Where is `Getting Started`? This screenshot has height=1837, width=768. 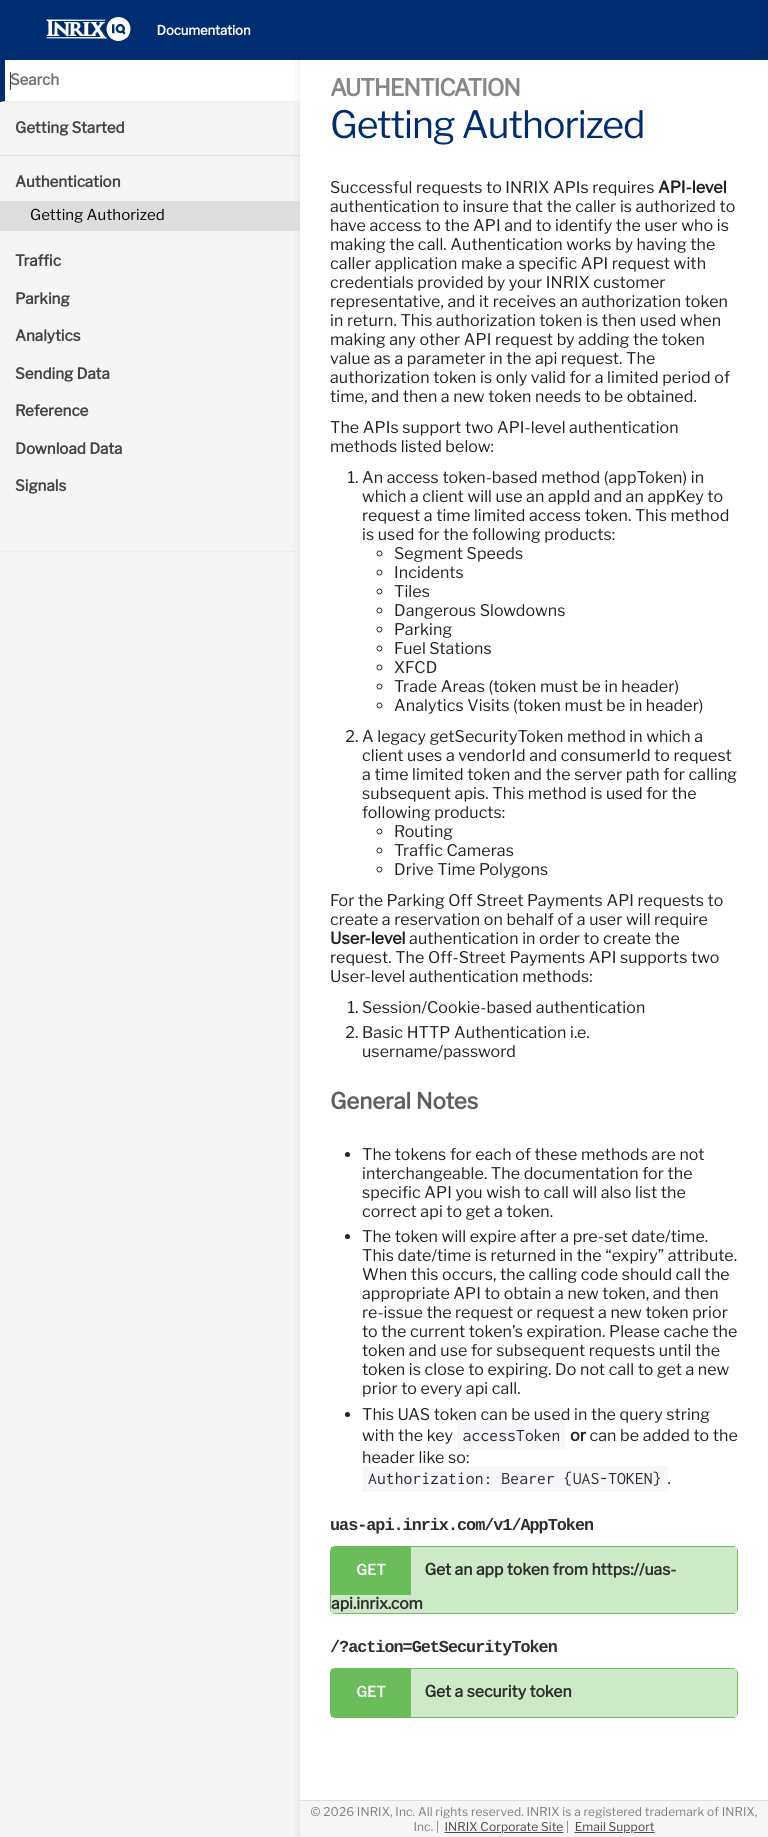
Getting Started is located at coordinates (70, 128).